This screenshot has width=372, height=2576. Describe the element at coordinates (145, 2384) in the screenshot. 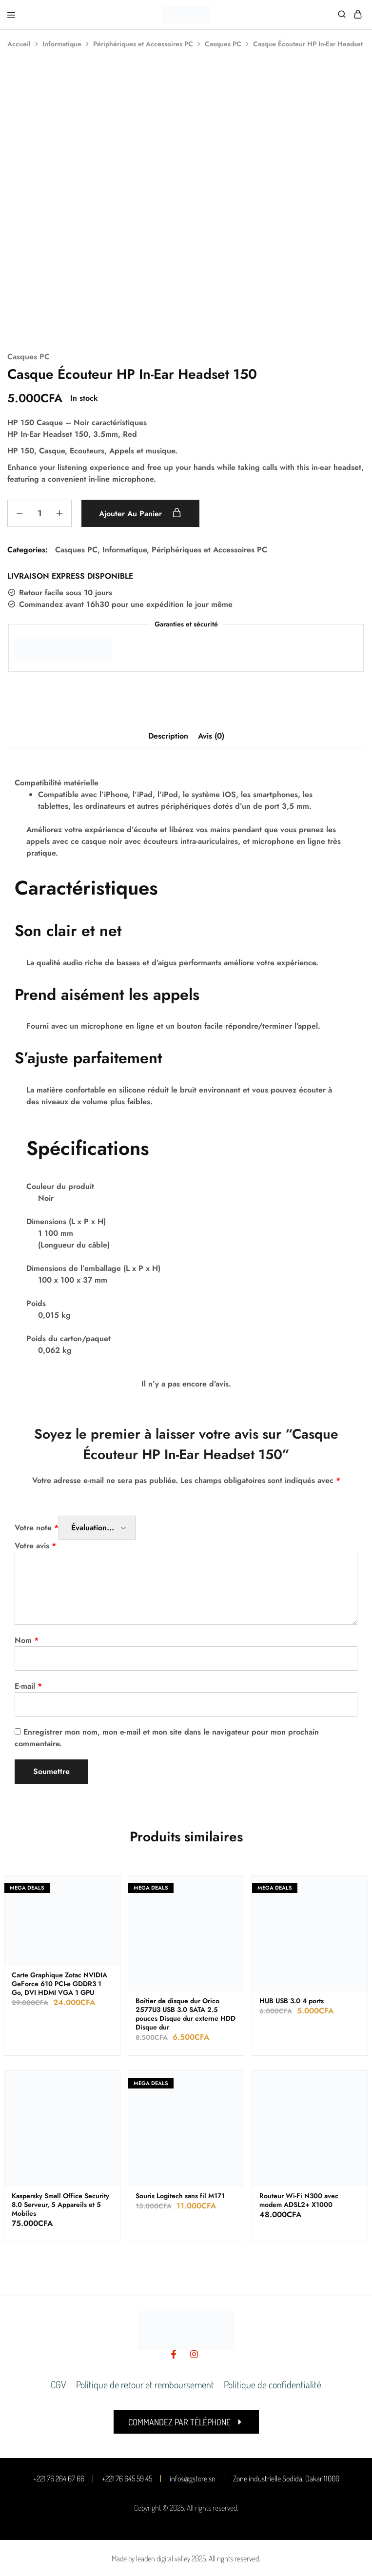

I see `Politique de retour et remboursement` at that location.